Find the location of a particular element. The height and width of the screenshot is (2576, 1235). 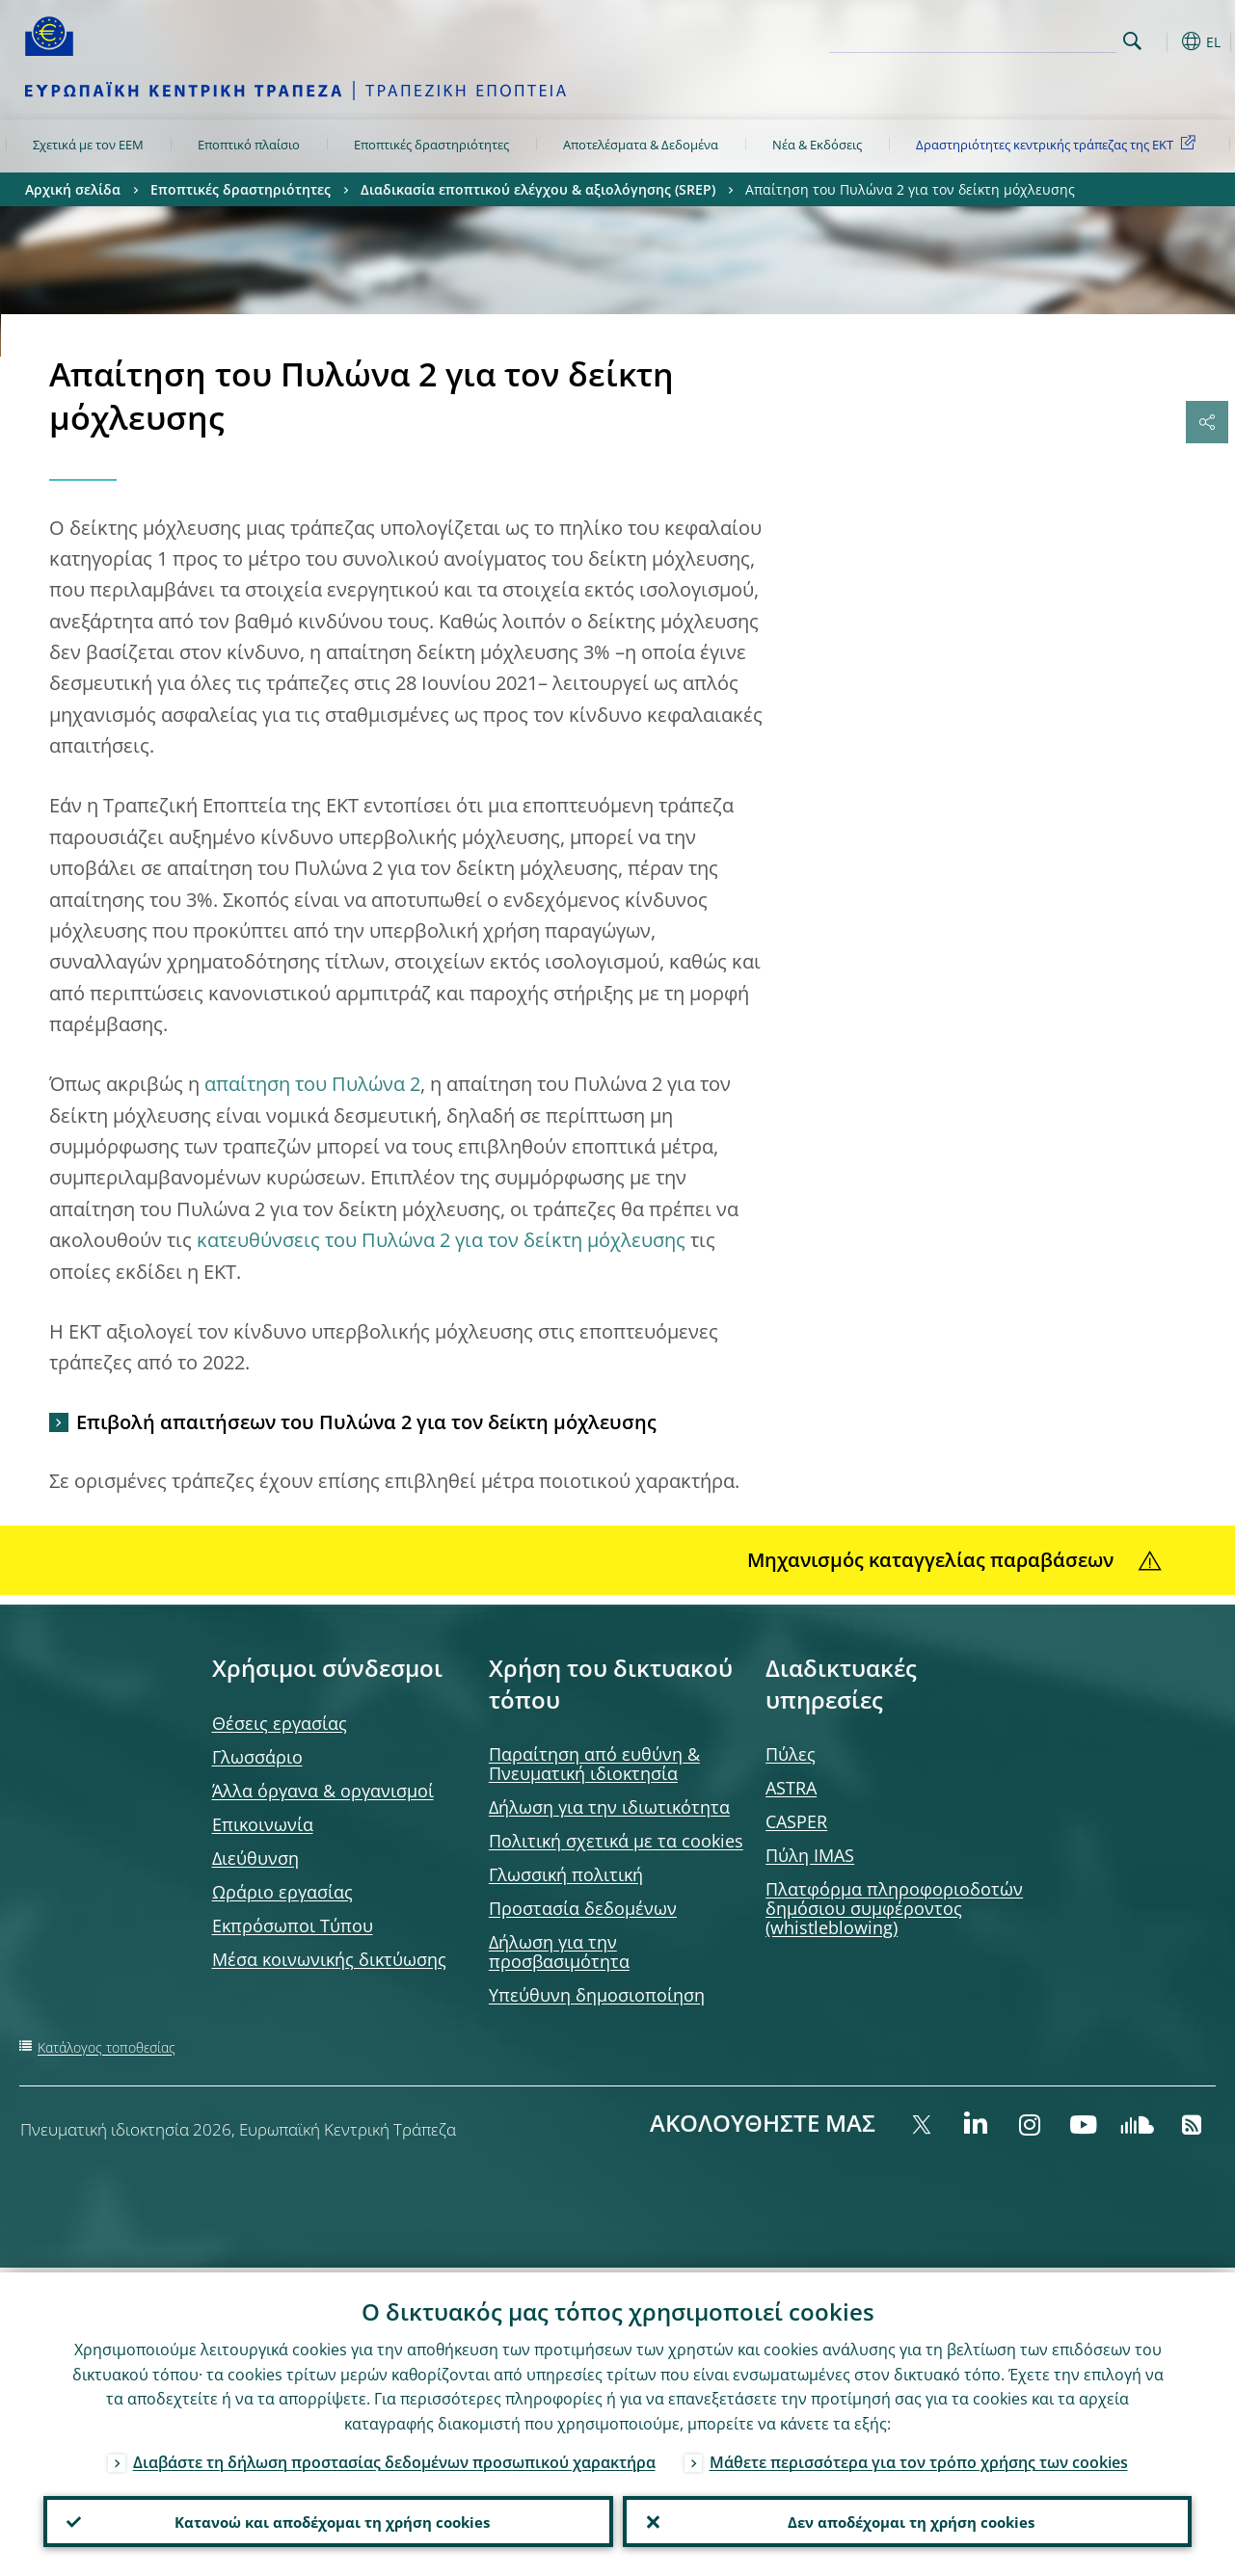

Σχετικά με τον ΕΕΜ is located at coordinates (88, 144).